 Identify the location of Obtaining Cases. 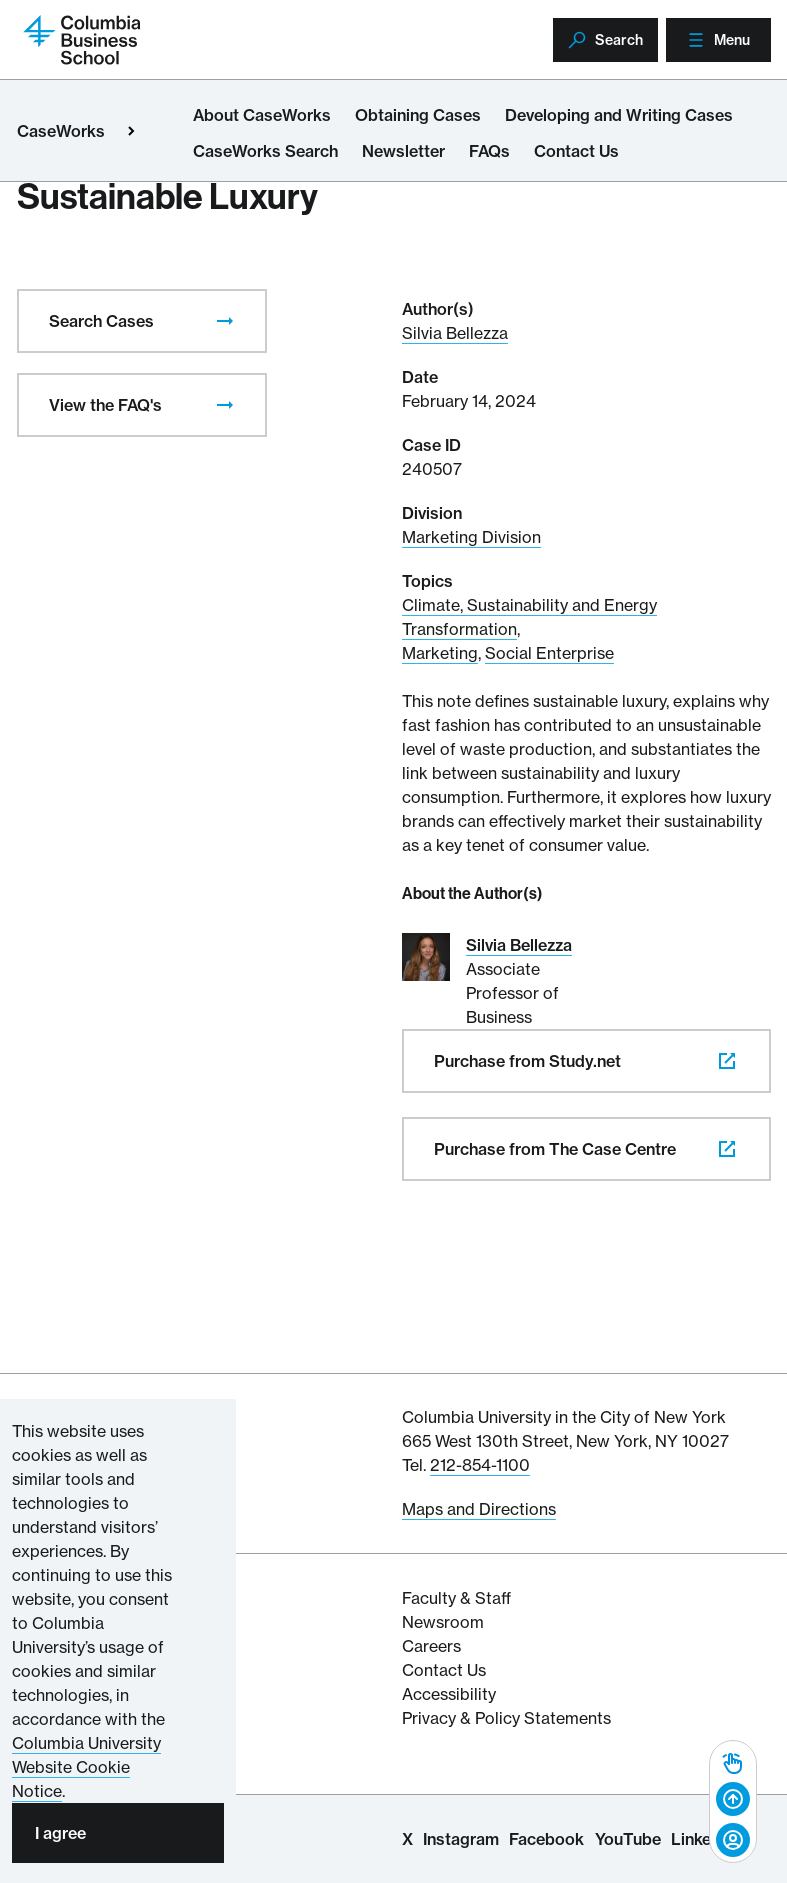
(418, 115).